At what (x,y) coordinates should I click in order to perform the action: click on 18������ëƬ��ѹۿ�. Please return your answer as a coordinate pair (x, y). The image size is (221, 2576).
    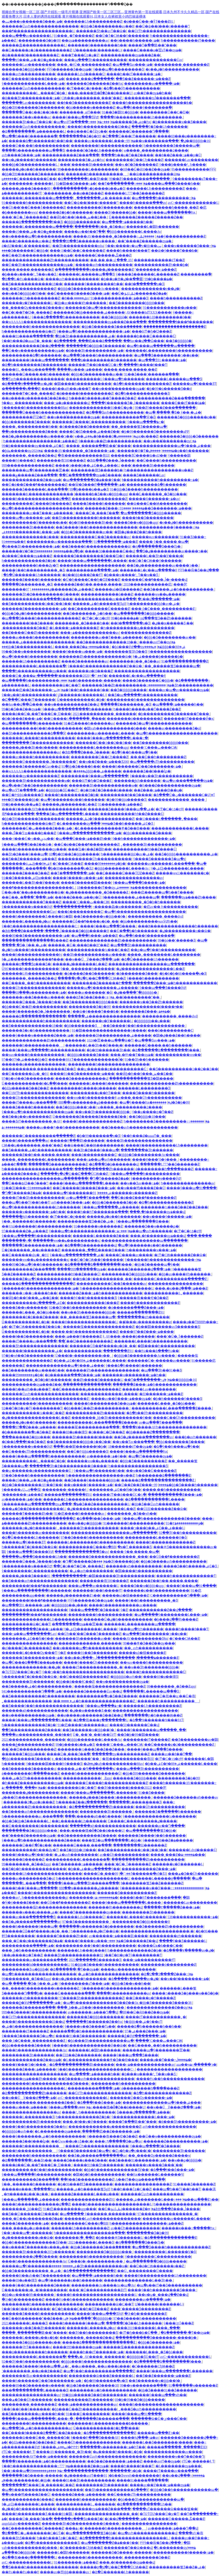
    Looking at the image, I should click on (105, 887).